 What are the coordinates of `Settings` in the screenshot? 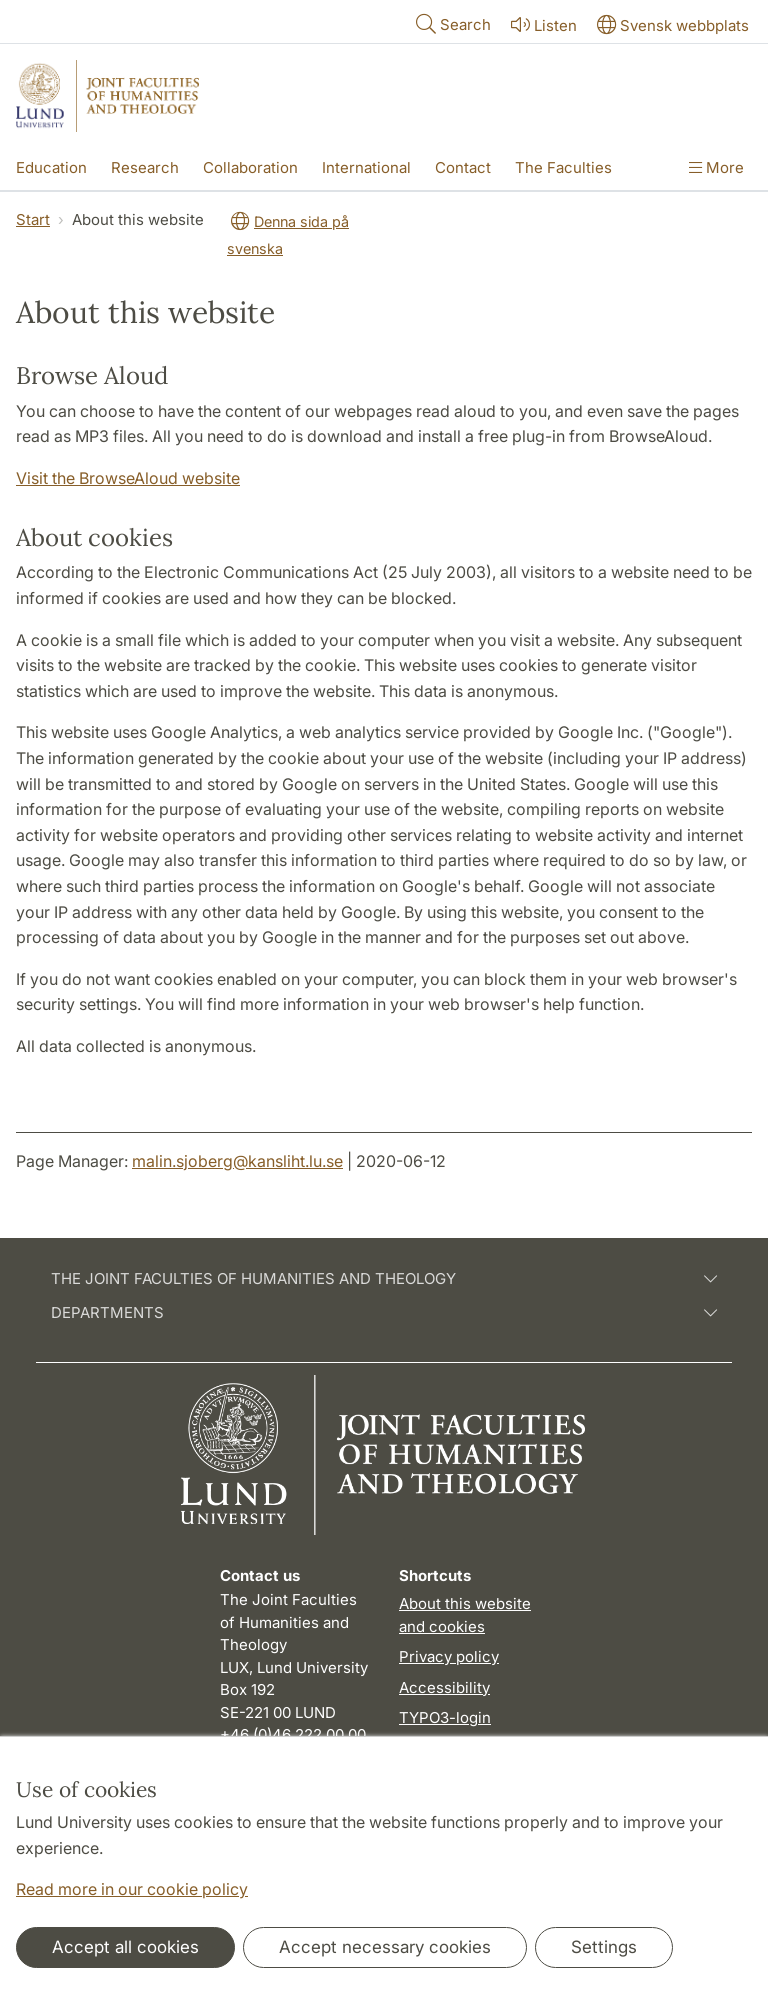 It's located at (604, 1947).